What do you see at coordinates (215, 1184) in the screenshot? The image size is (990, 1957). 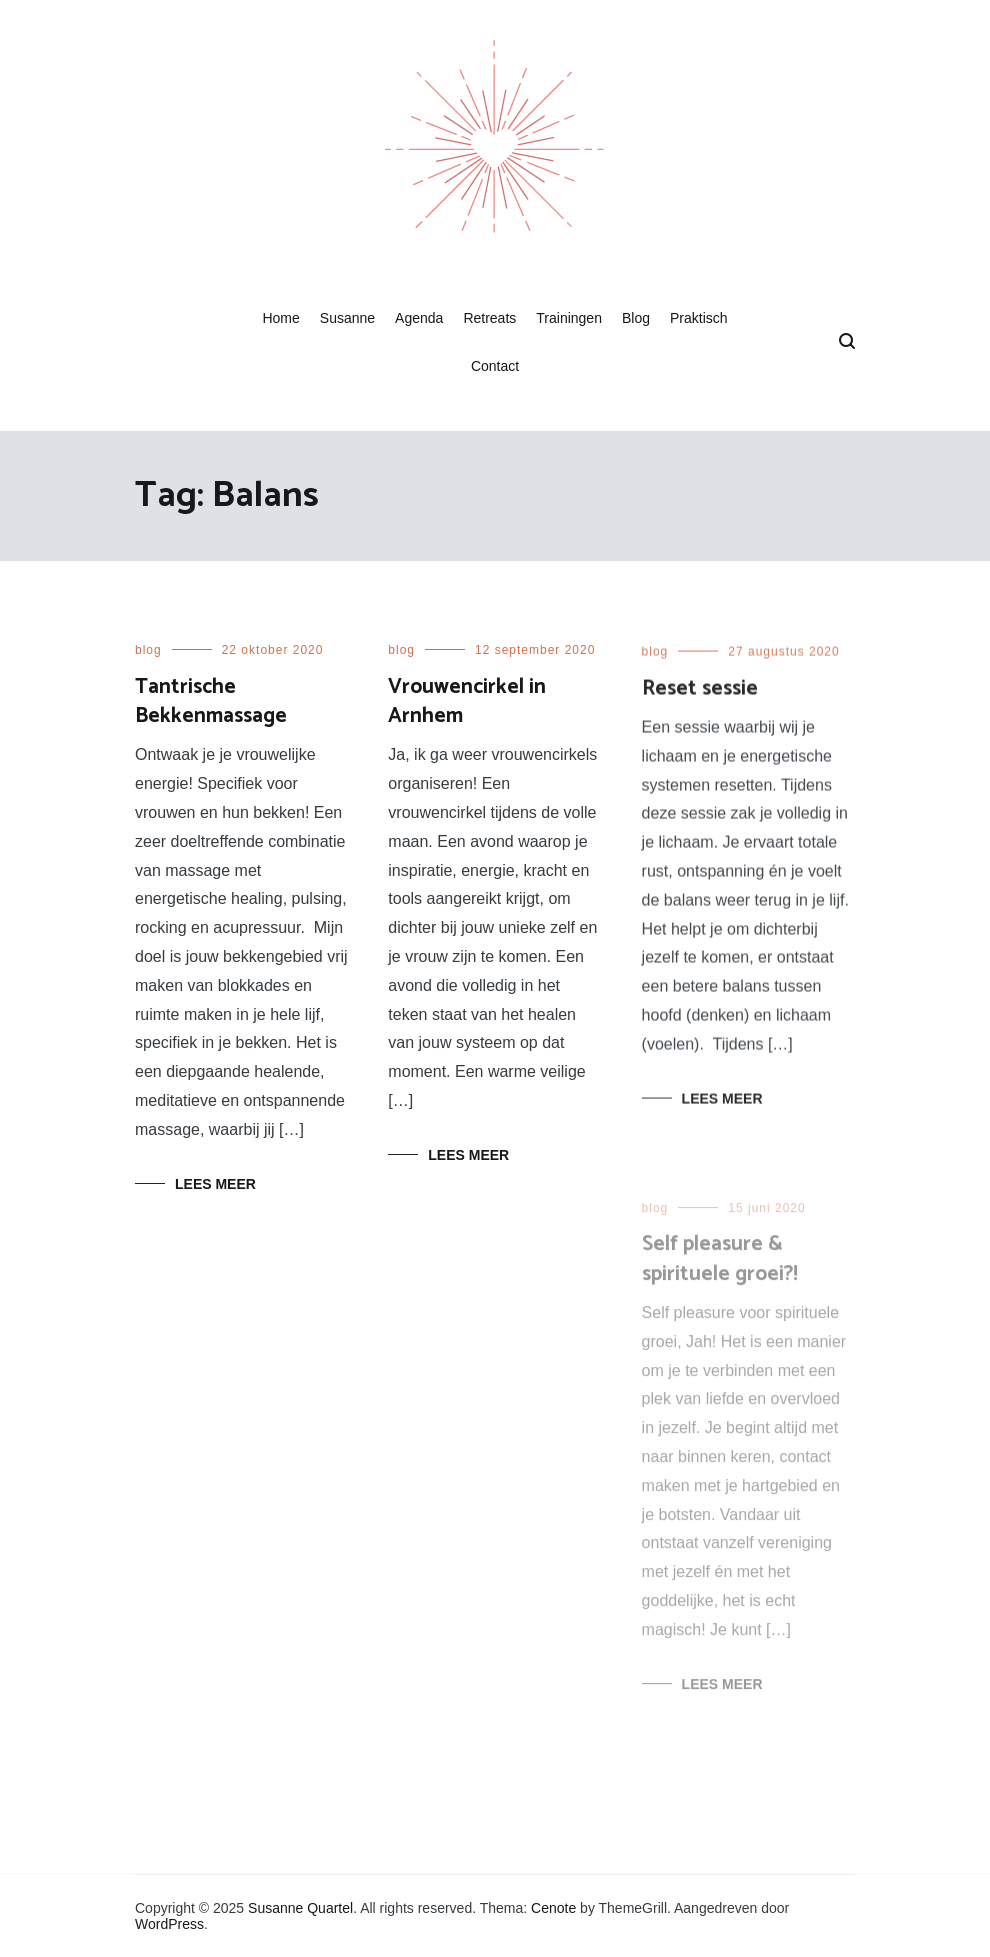 I see `Lees meer` at bounding box center [215, 1184].